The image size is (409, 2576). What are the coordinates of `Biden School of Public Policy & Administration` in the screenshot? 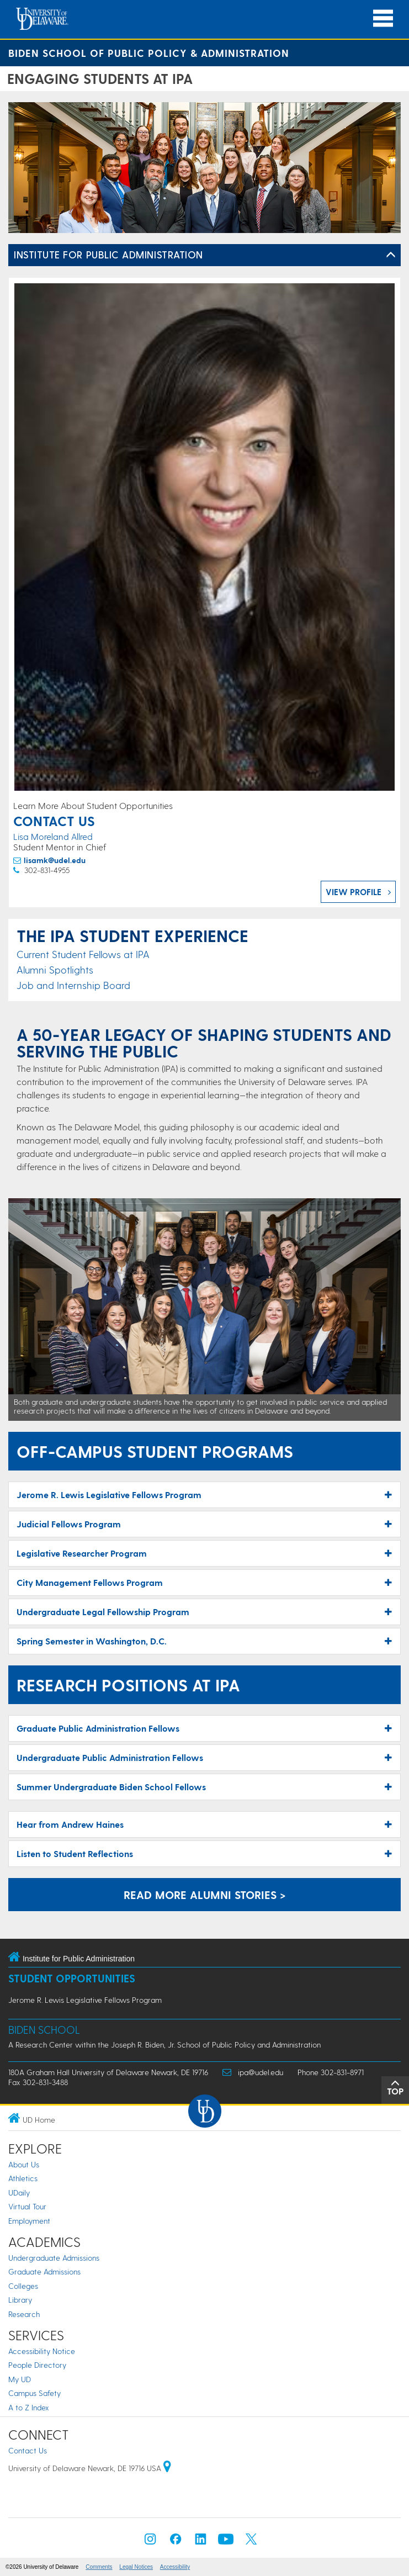 It's located at (148, 53).